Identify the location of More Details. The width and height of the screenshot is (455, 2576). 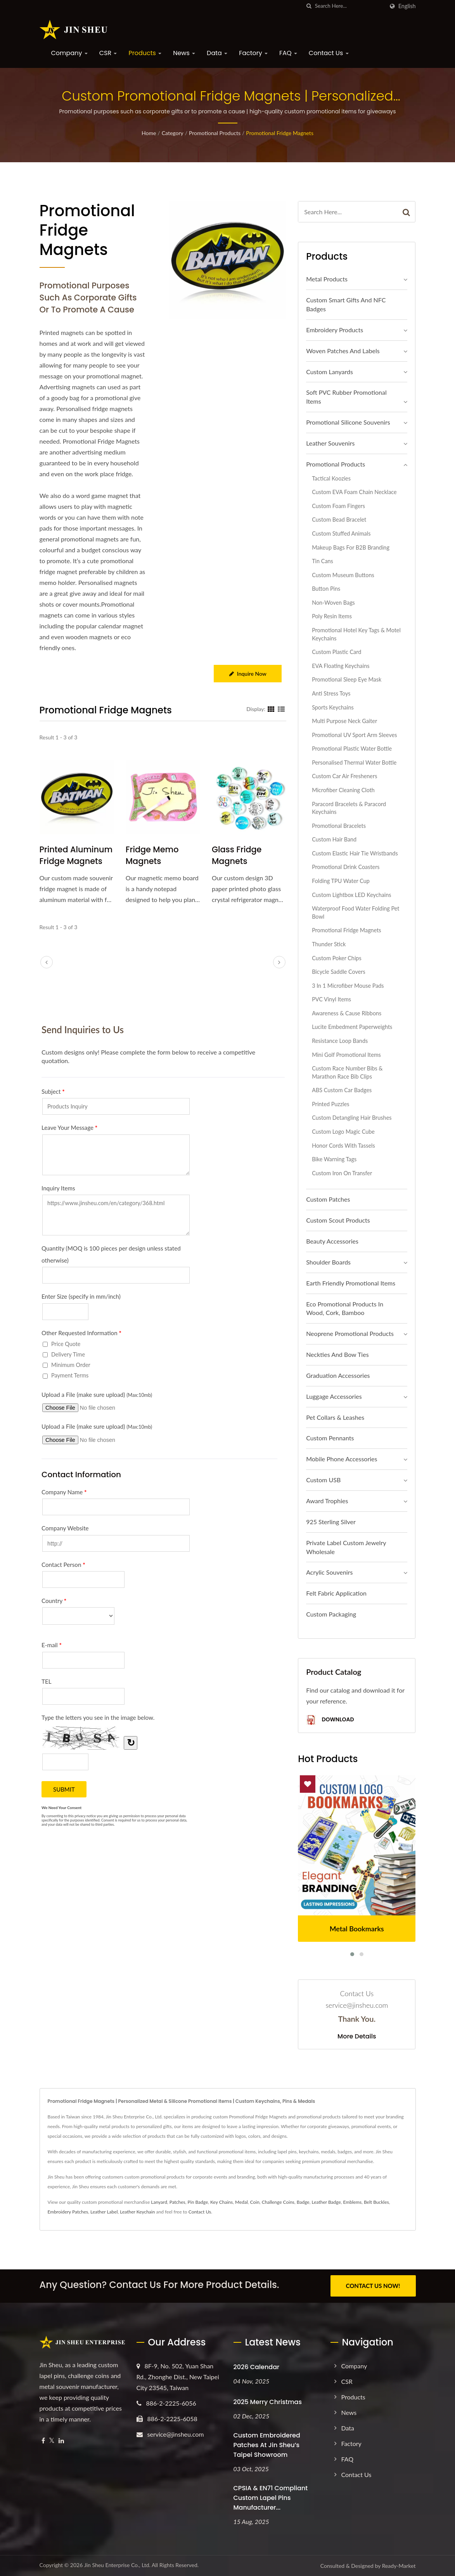
(356, 2036).